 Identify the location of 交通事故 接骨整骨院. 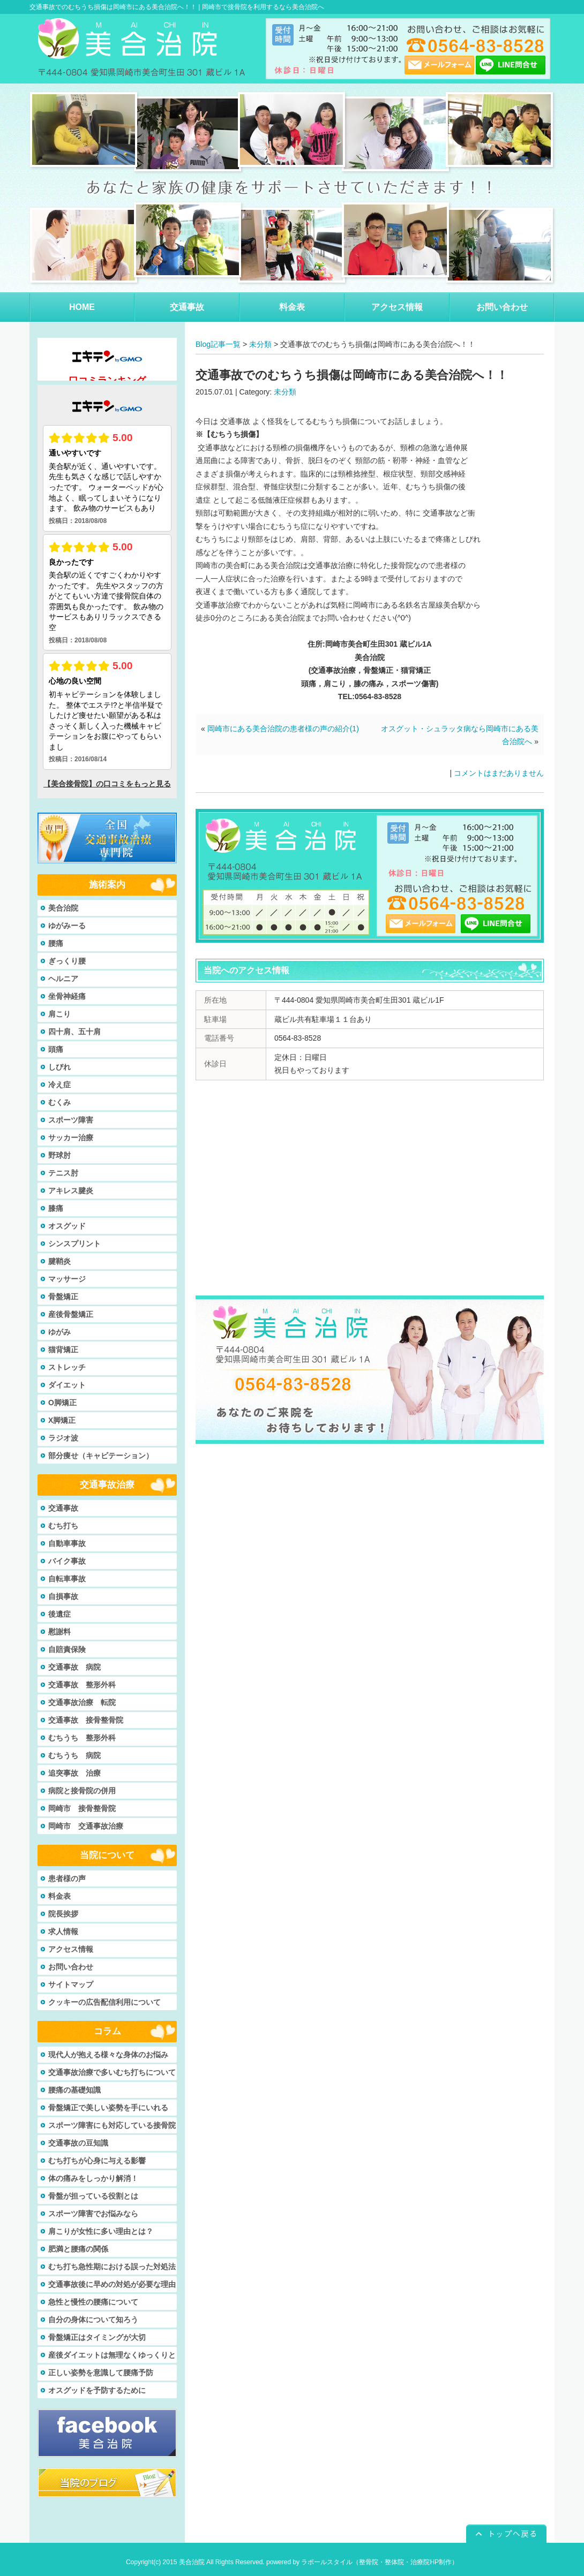
(85, 1720).